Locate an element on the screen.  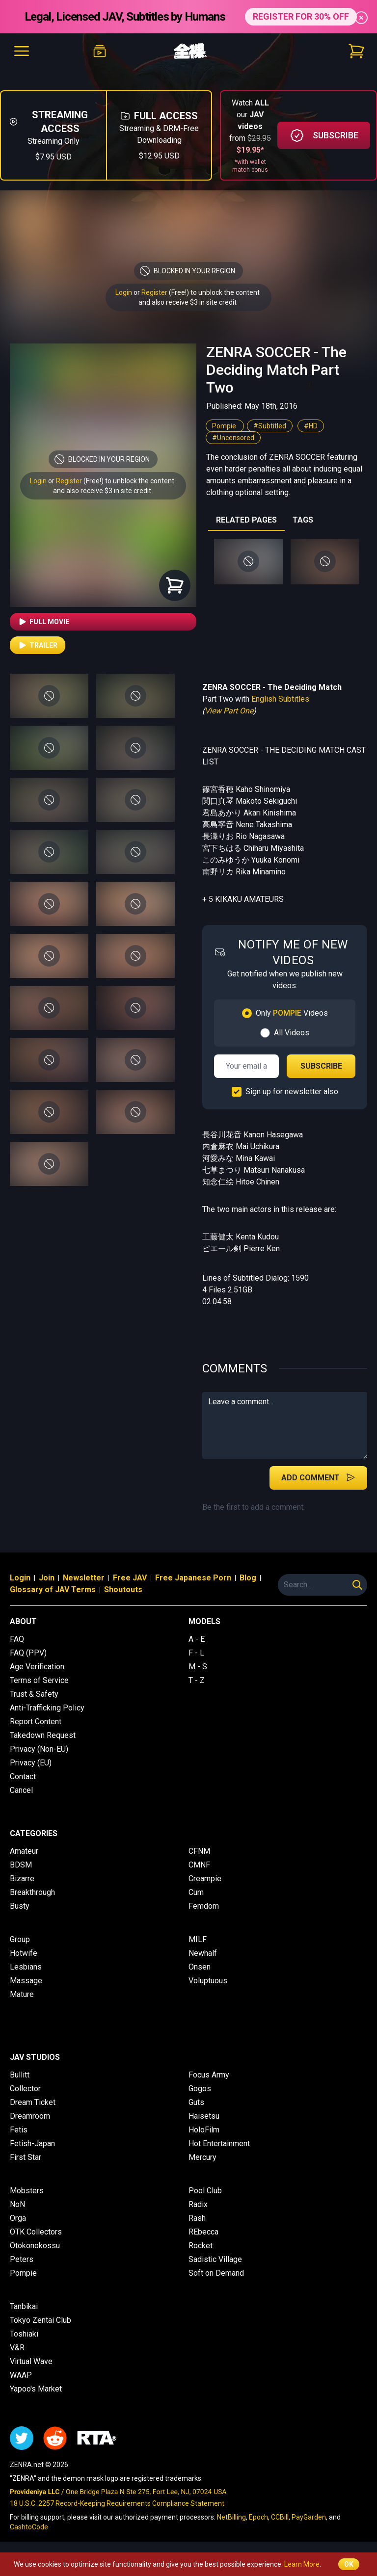
Sadistic Village is located at coordinates (215, 2259).